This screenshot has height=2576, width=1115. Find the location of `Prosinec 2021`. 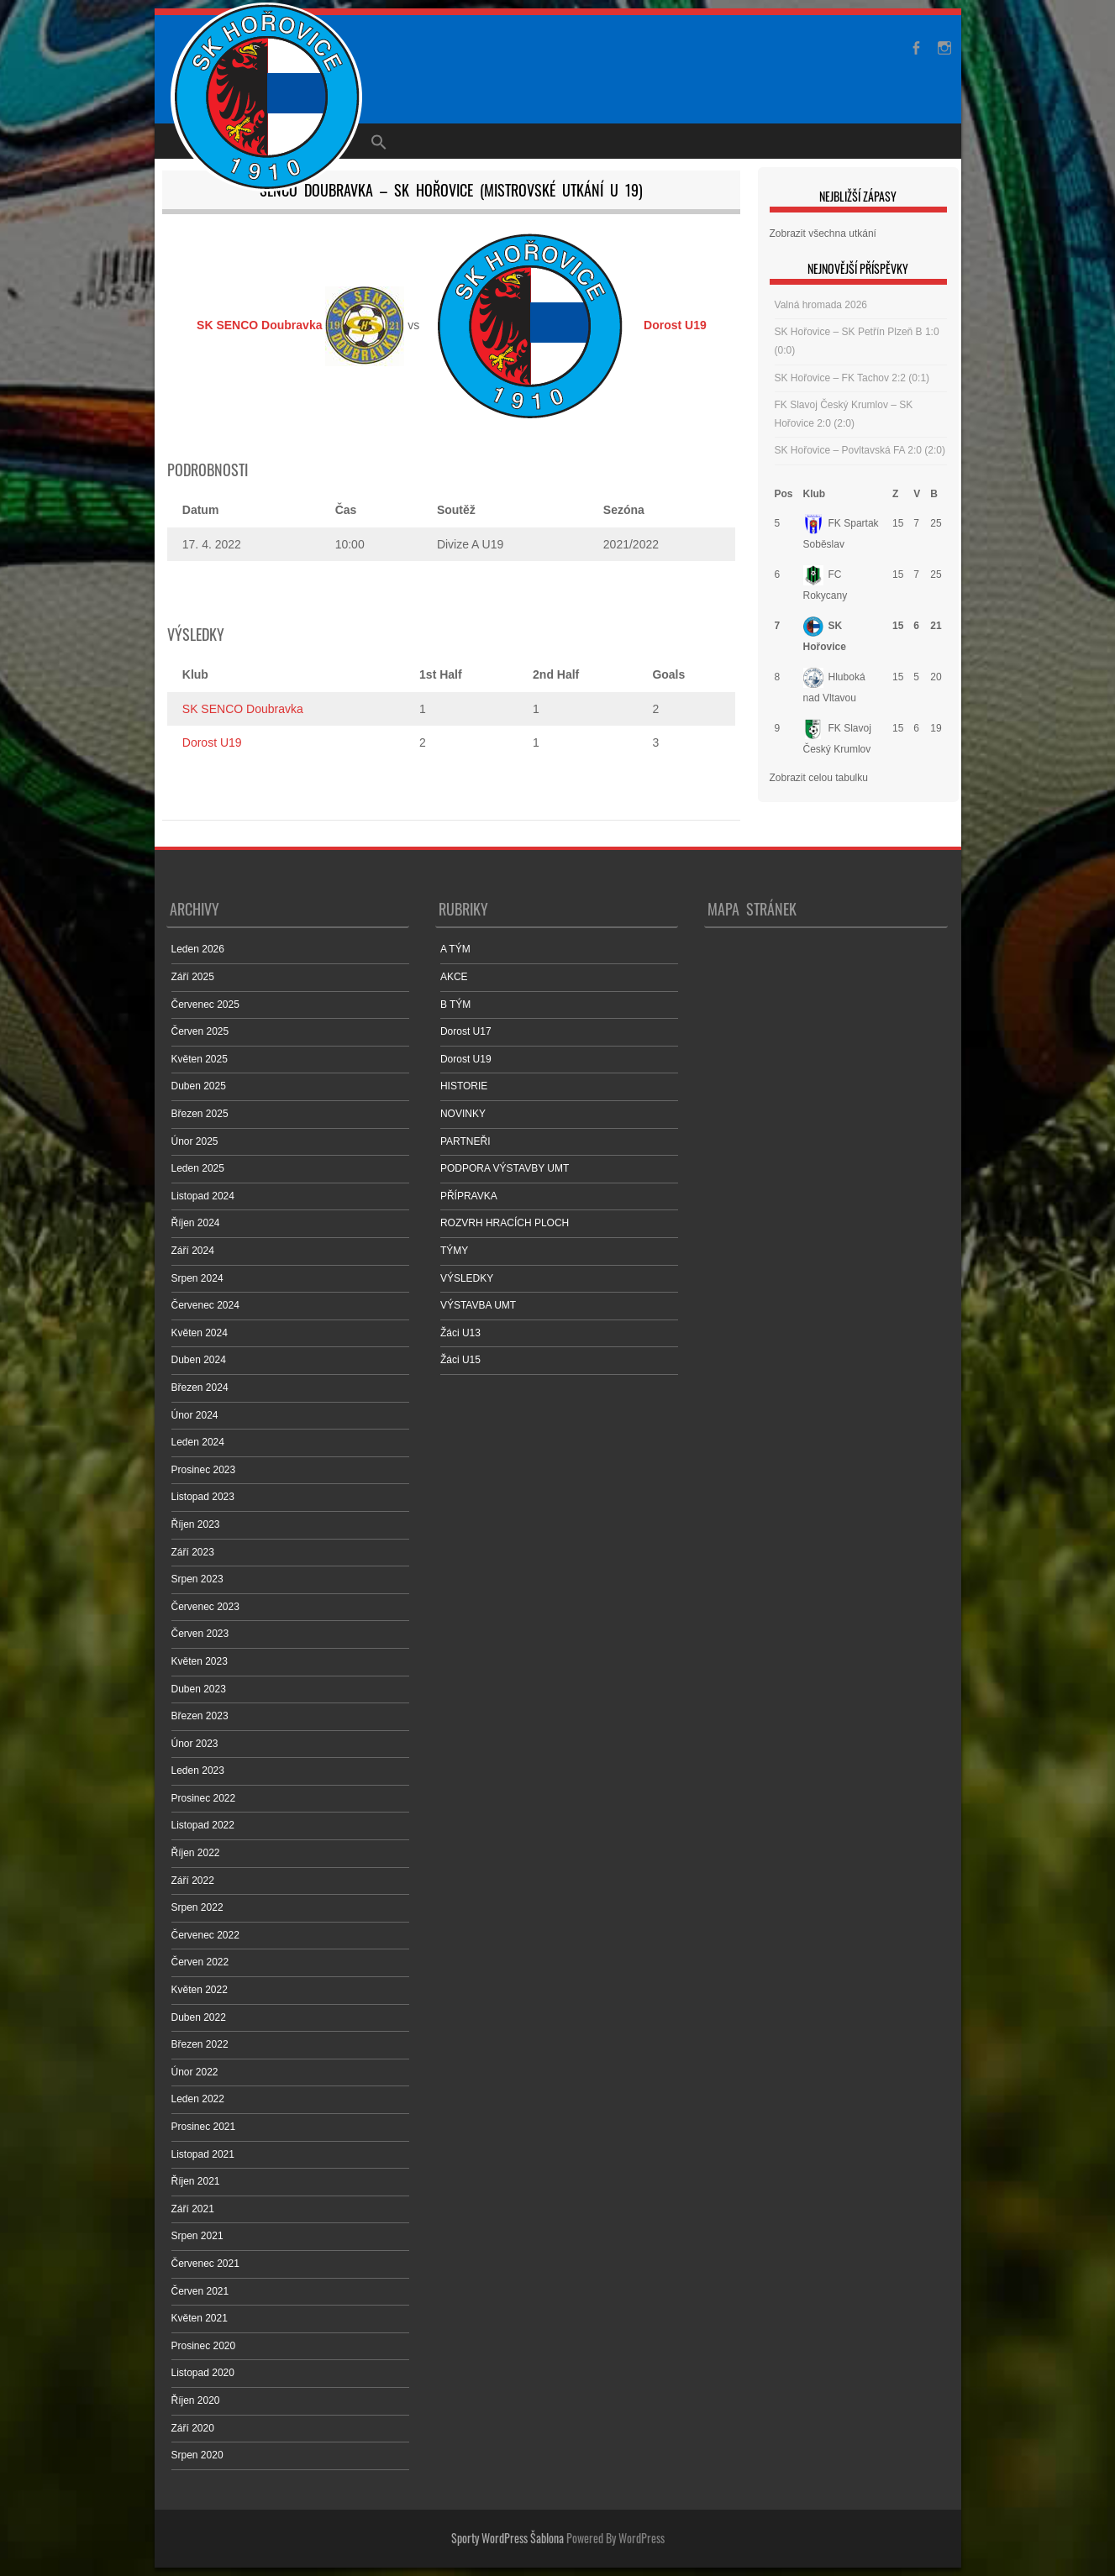

Prosinec 2021 is located at coordinates (203, 2127).